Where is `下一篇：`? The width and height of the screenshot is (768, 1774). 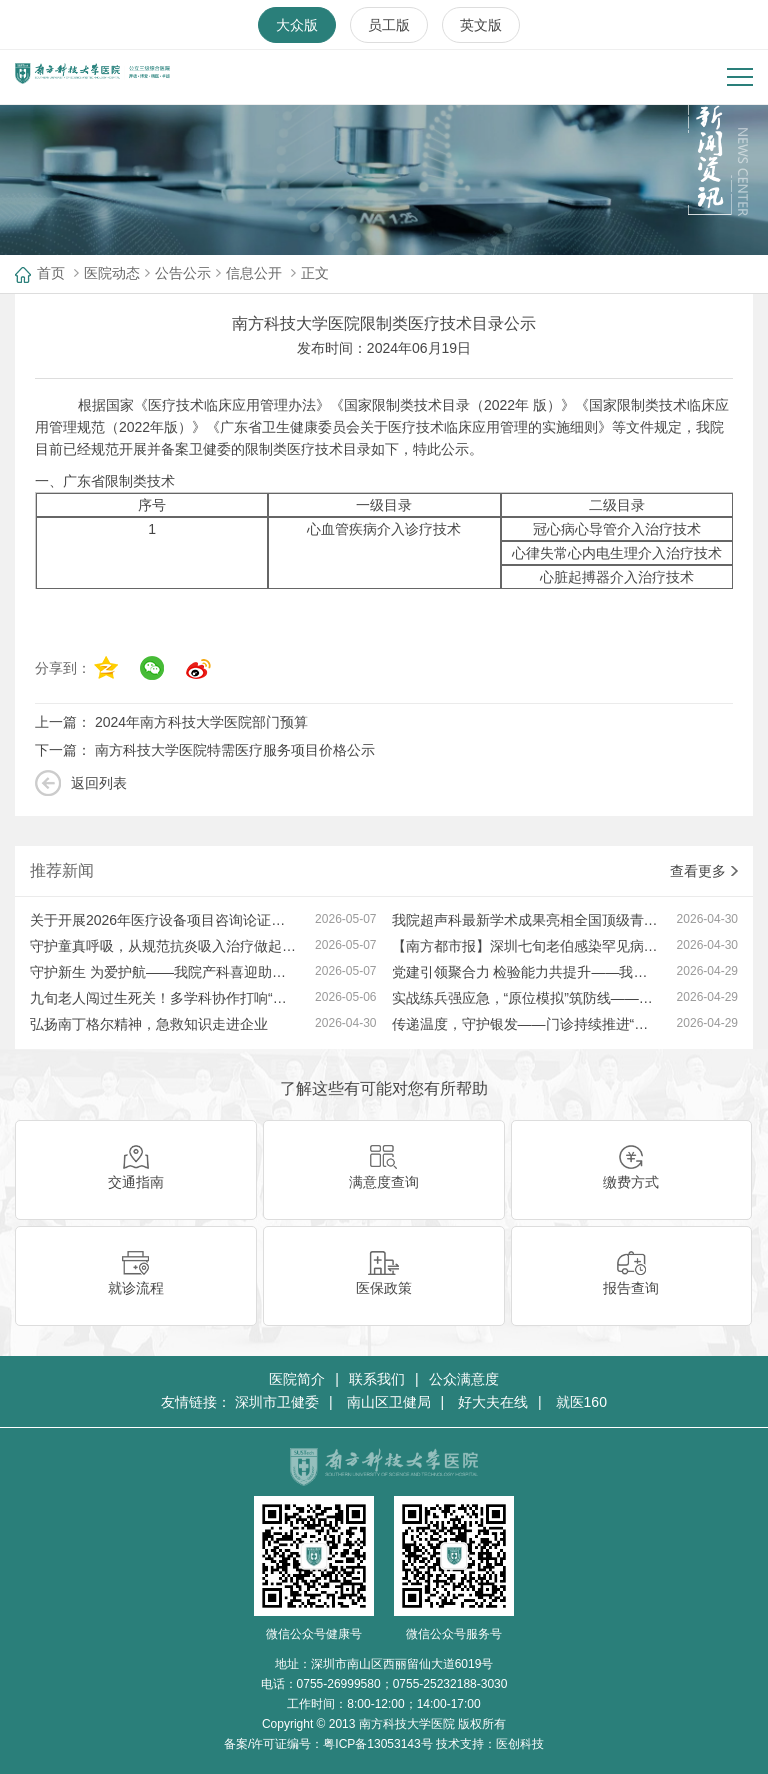 下一篇： is located at coordinates (205, 750).